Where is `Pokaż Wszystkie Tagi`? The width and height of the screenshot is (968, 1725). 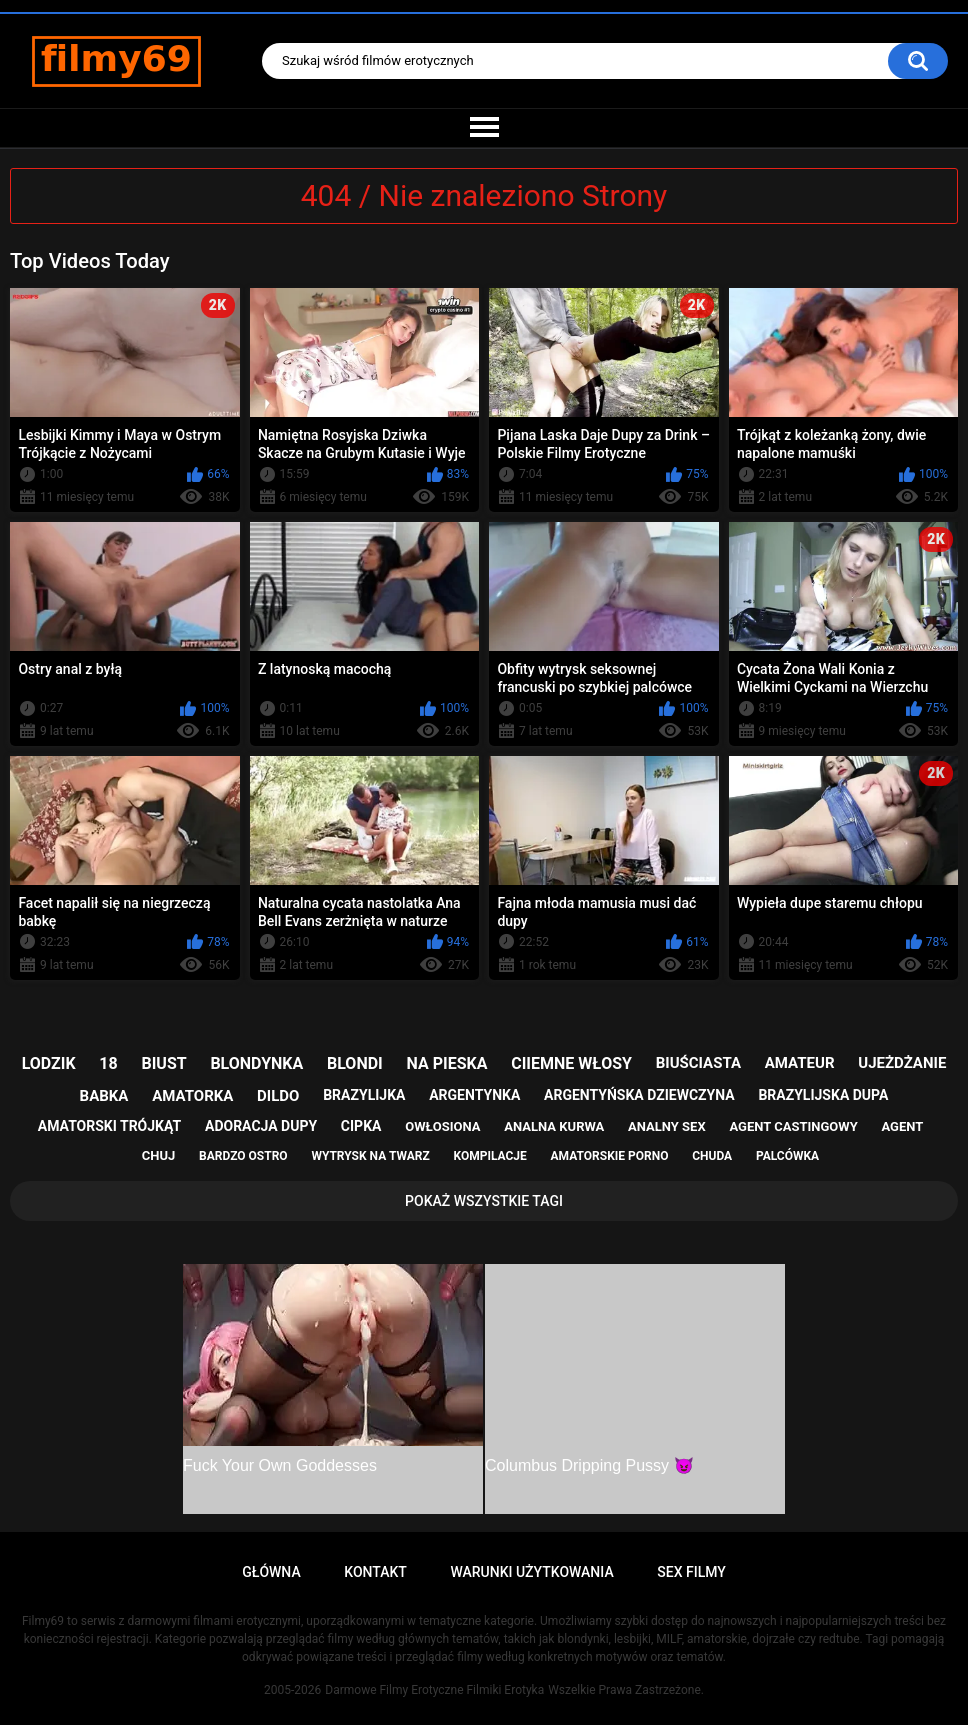
Pokaż Wszystkie Tagi is located at coordinates (484, 1201).